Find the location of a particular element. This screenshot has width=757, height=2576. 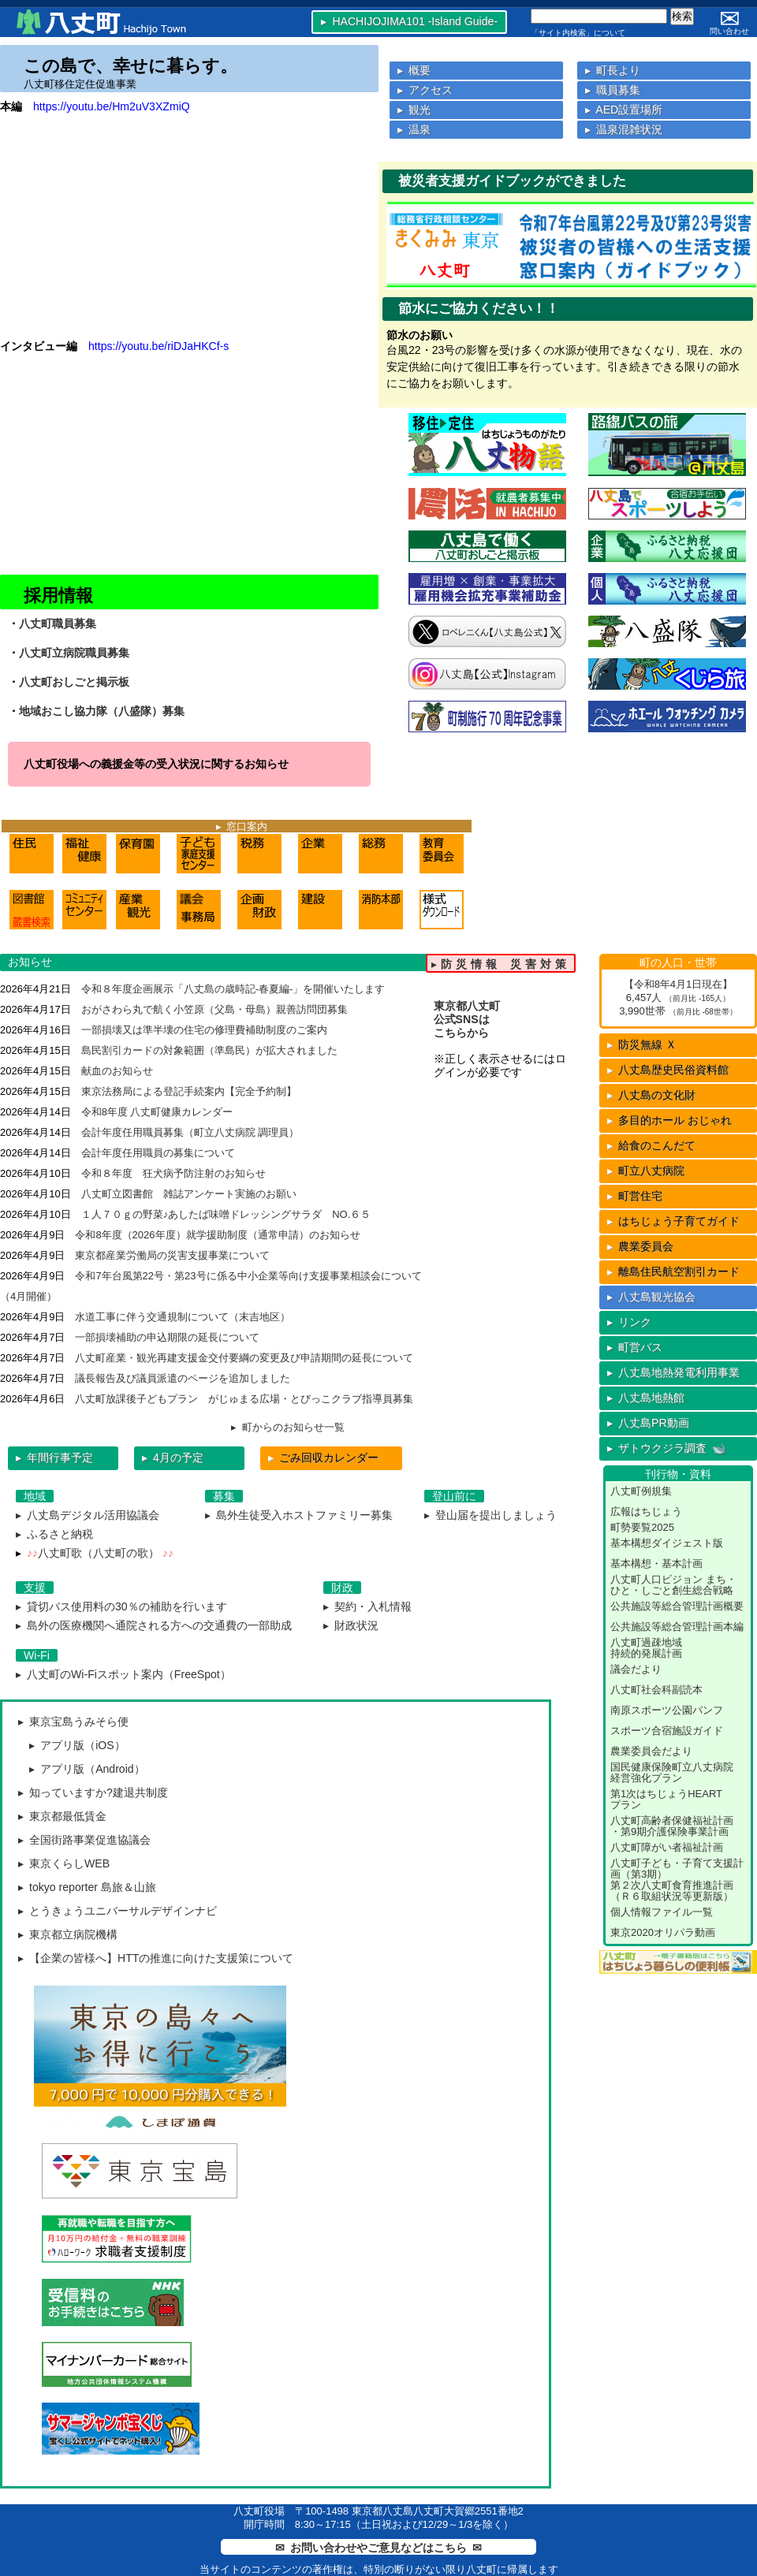

基本構想・基本計画 is located at coordinates (656, 1563).